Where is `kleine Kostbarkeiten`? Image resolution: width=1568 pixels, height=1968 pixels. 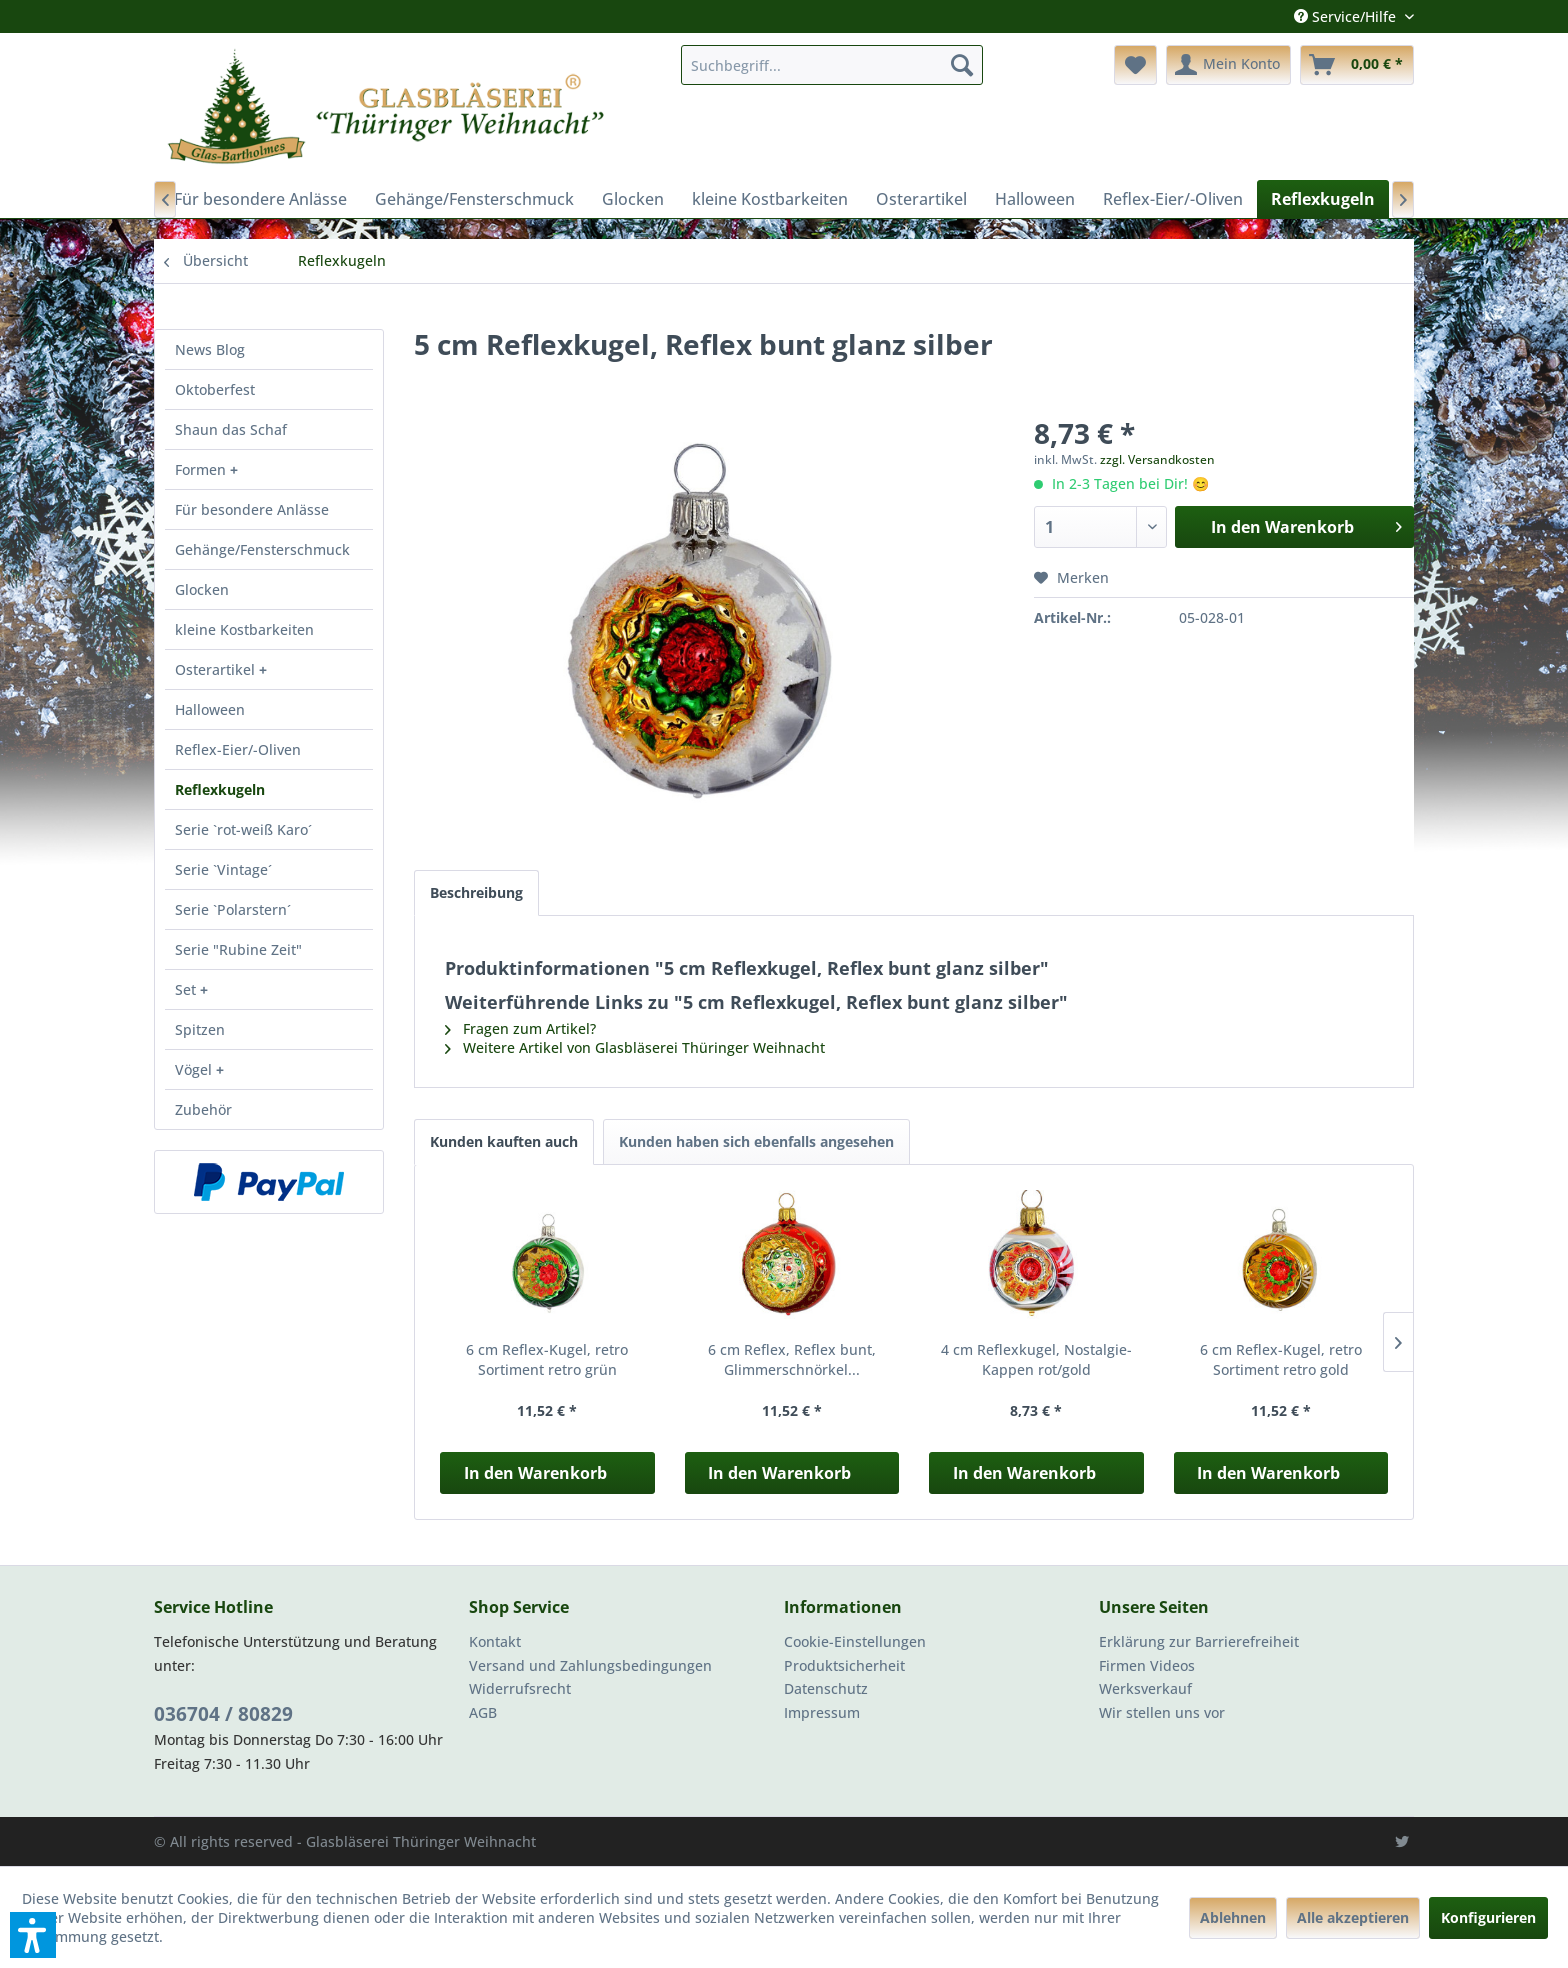 kleine Kostbarkeiten is located at coordinates (244, 629).